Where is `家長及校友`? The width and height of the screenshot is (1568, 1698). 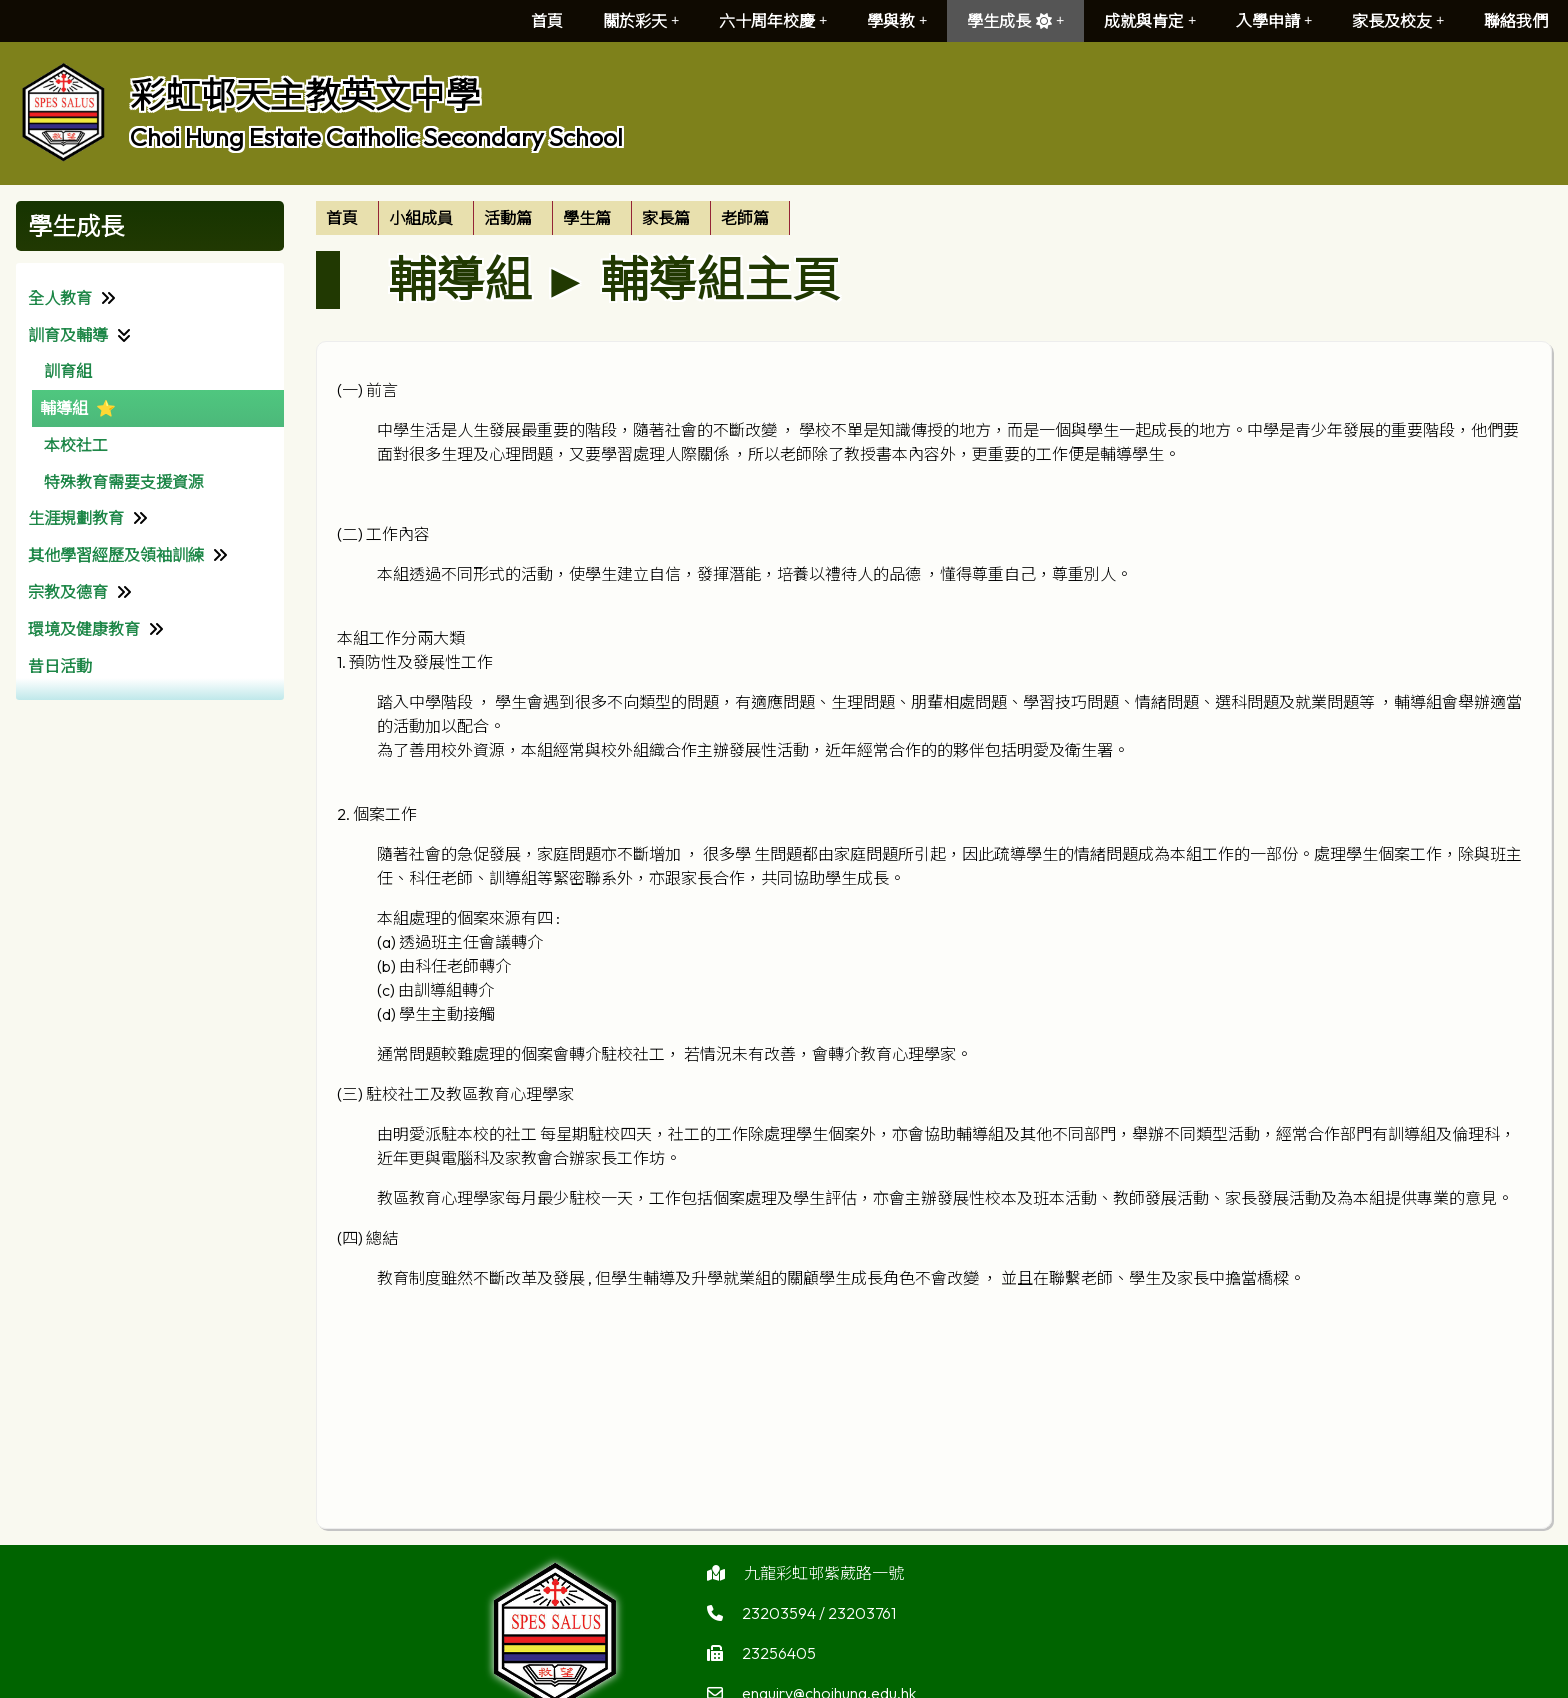
家長及校友 is located at coordinates (1398, 21).